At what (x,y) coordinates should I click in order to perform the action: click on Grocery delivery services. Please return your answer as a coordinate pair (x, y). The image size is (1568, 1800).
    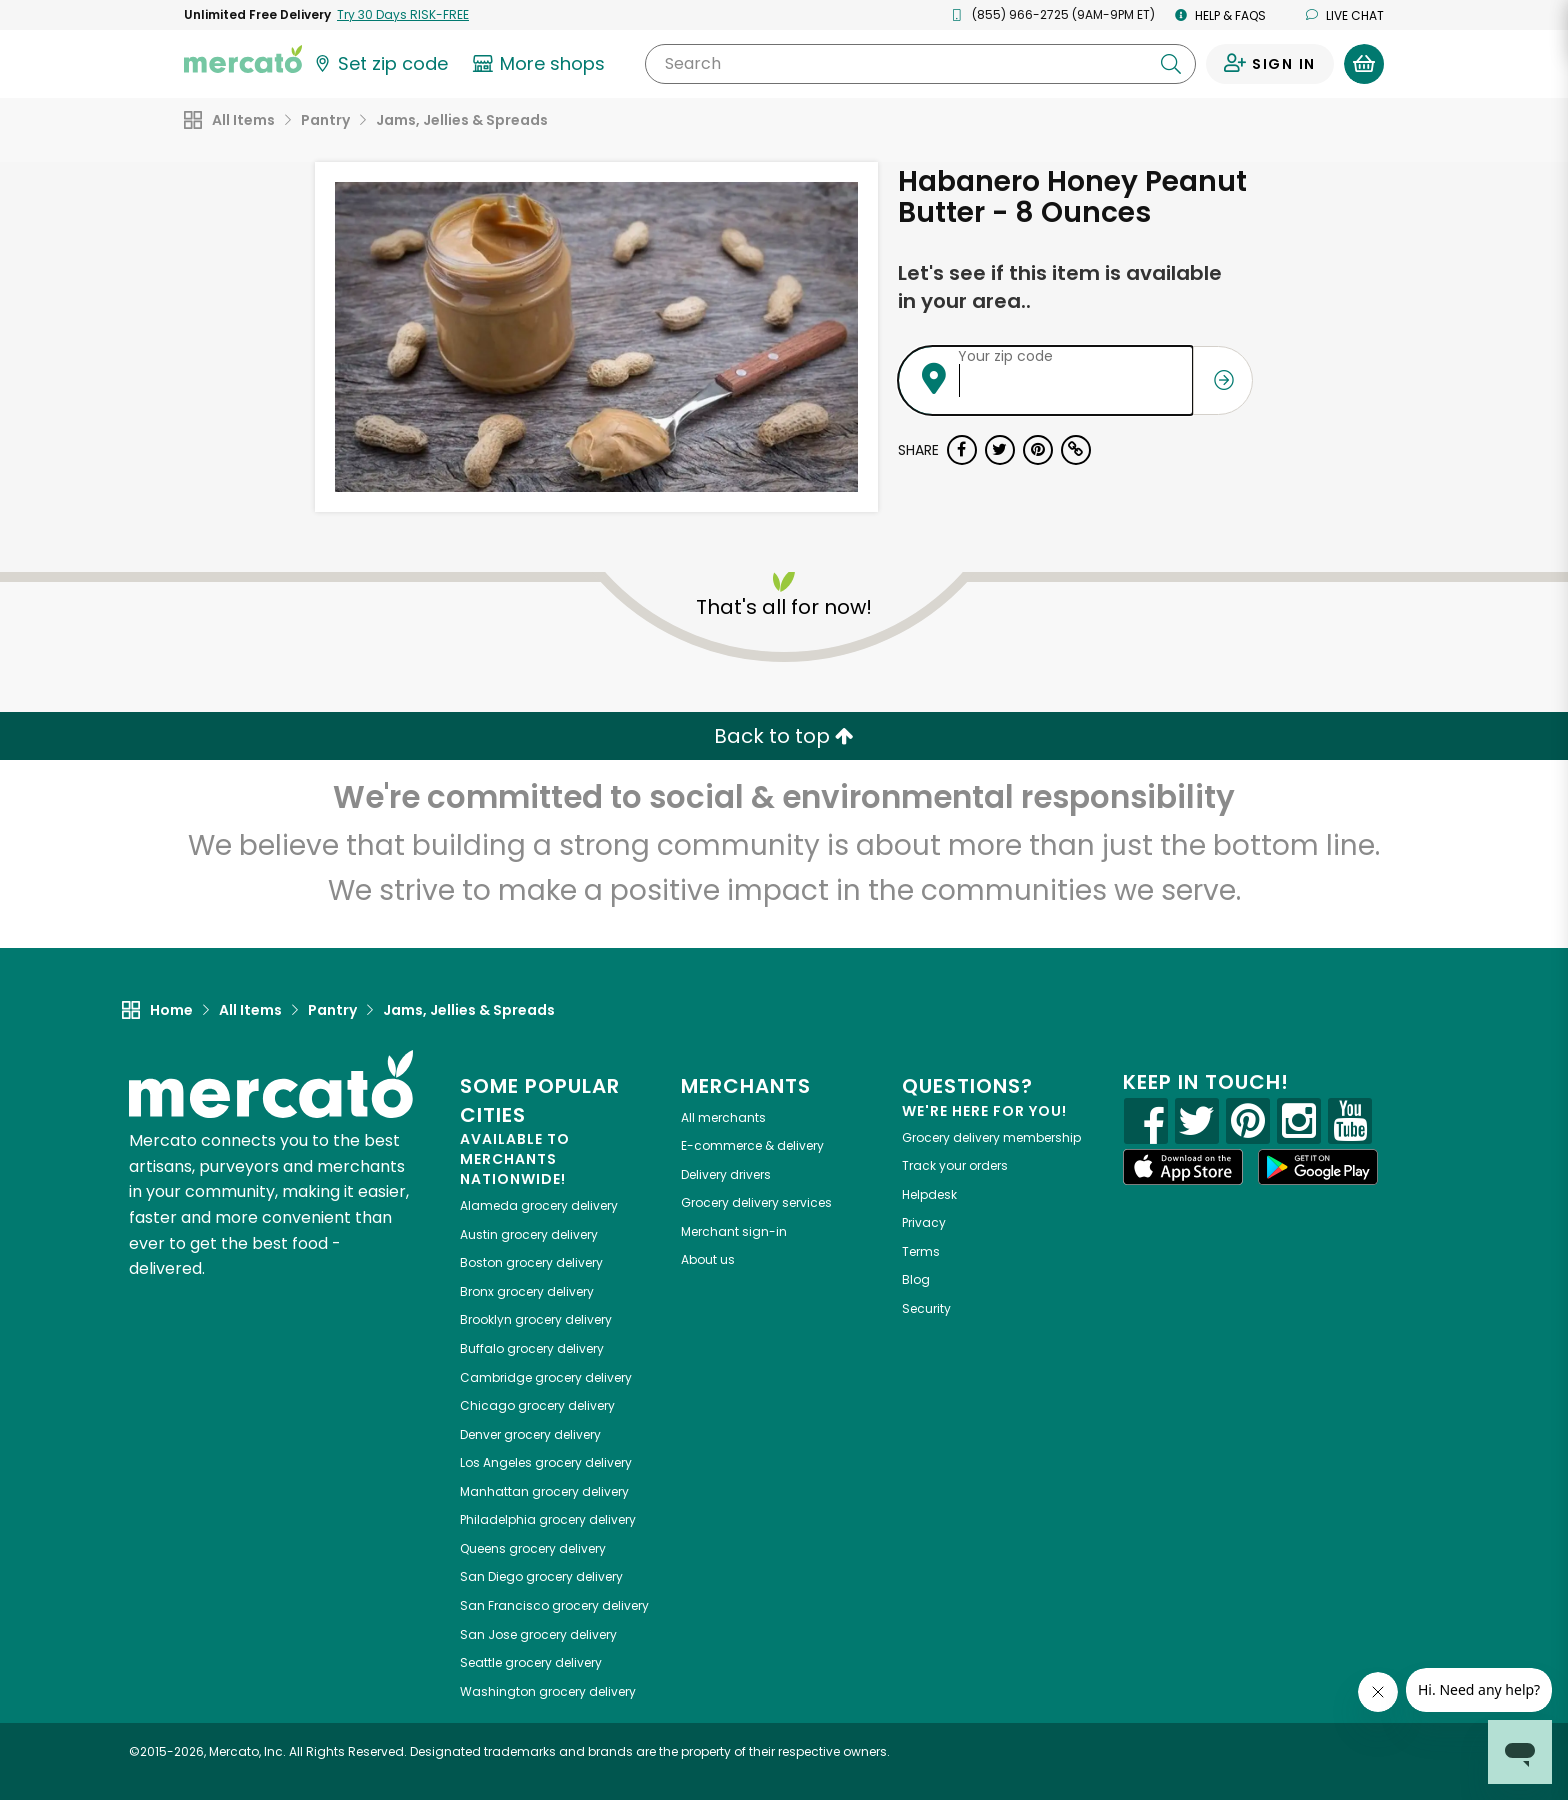
    Looking at the image, I should click on (756, 1202).